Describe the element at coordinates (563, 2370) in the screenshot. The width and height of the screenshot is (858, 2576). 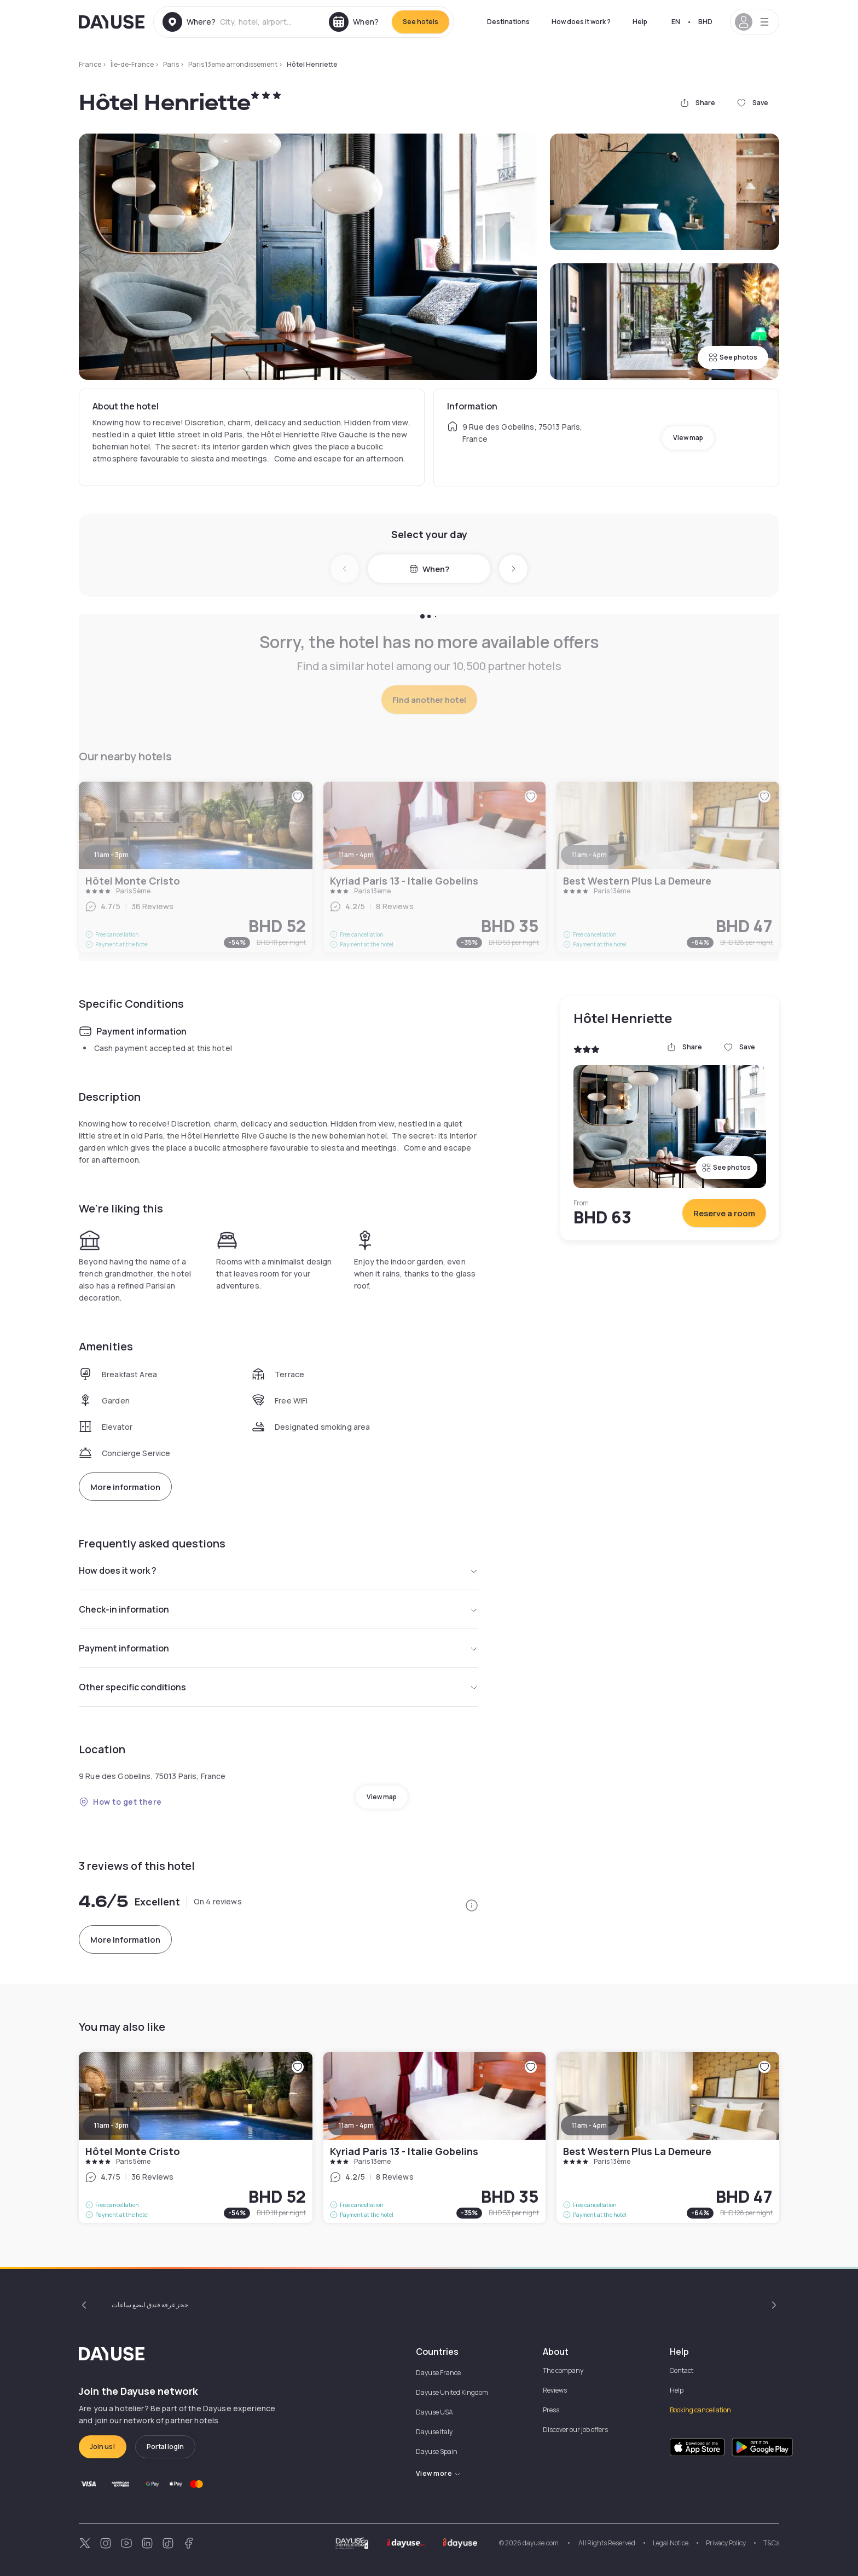
I see `The company` at that location.